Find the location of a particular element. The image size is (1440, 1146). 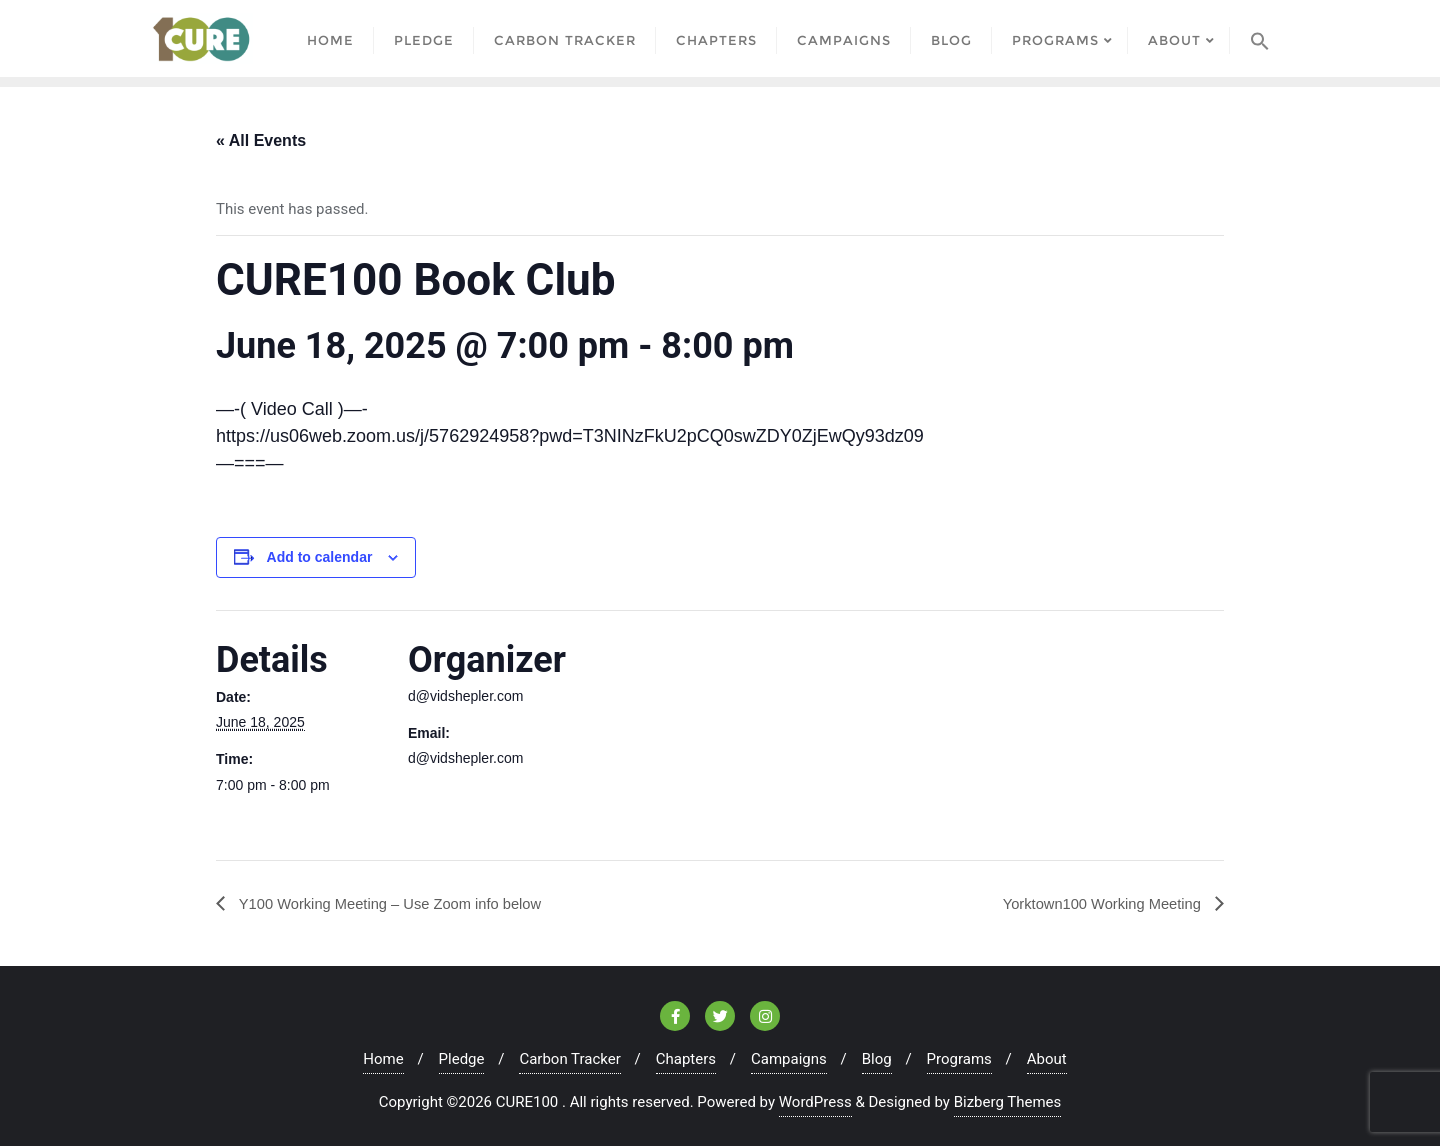

Chapters is located at coordinates (686, 1058).